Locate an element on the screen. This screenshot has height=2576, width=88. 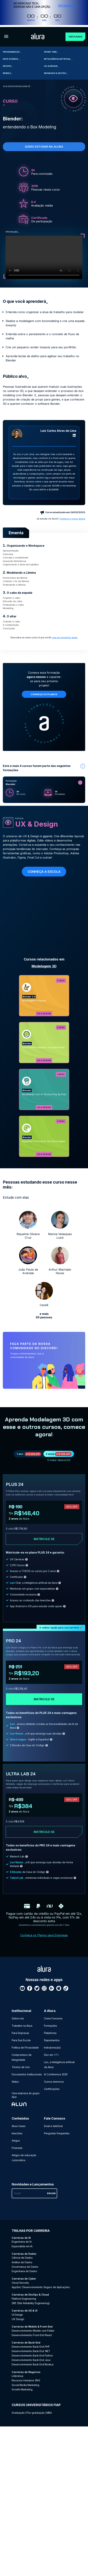
Inteligência Artificial is located at coordinates (58, 57).